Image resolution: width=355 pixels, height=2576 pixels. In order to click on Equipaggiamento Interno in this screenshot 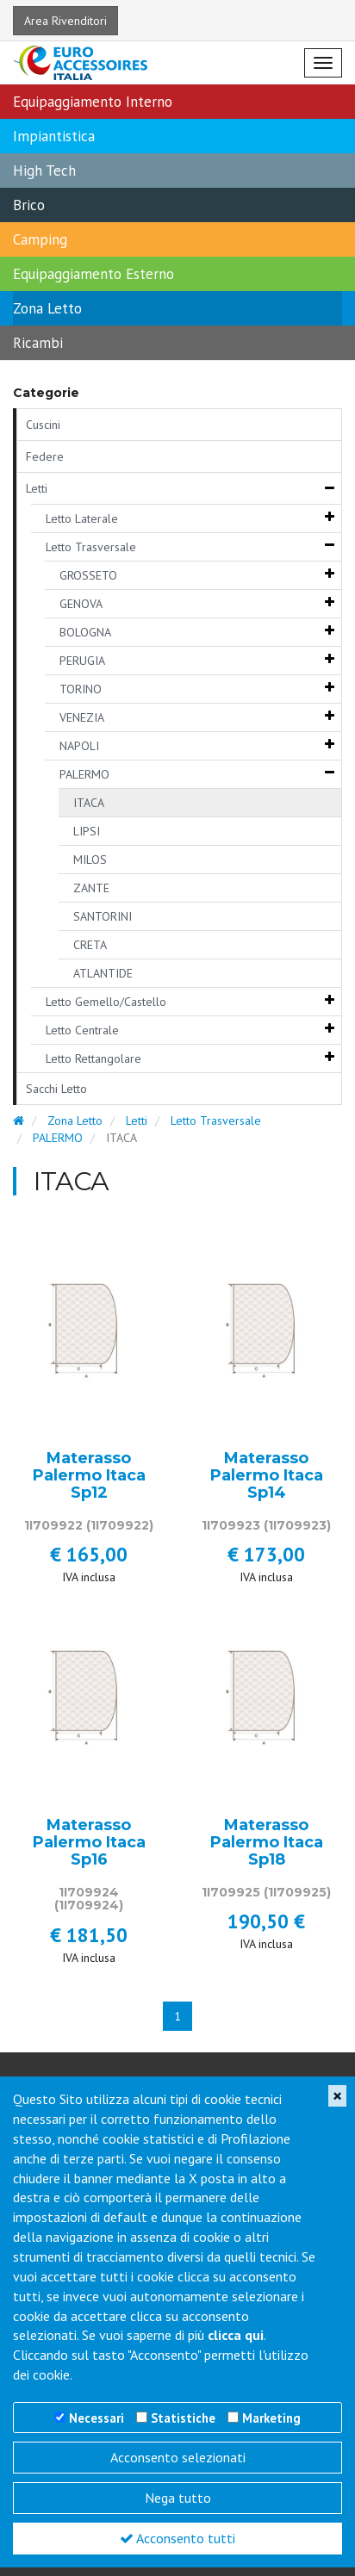, I will do `click(92, 101)`.